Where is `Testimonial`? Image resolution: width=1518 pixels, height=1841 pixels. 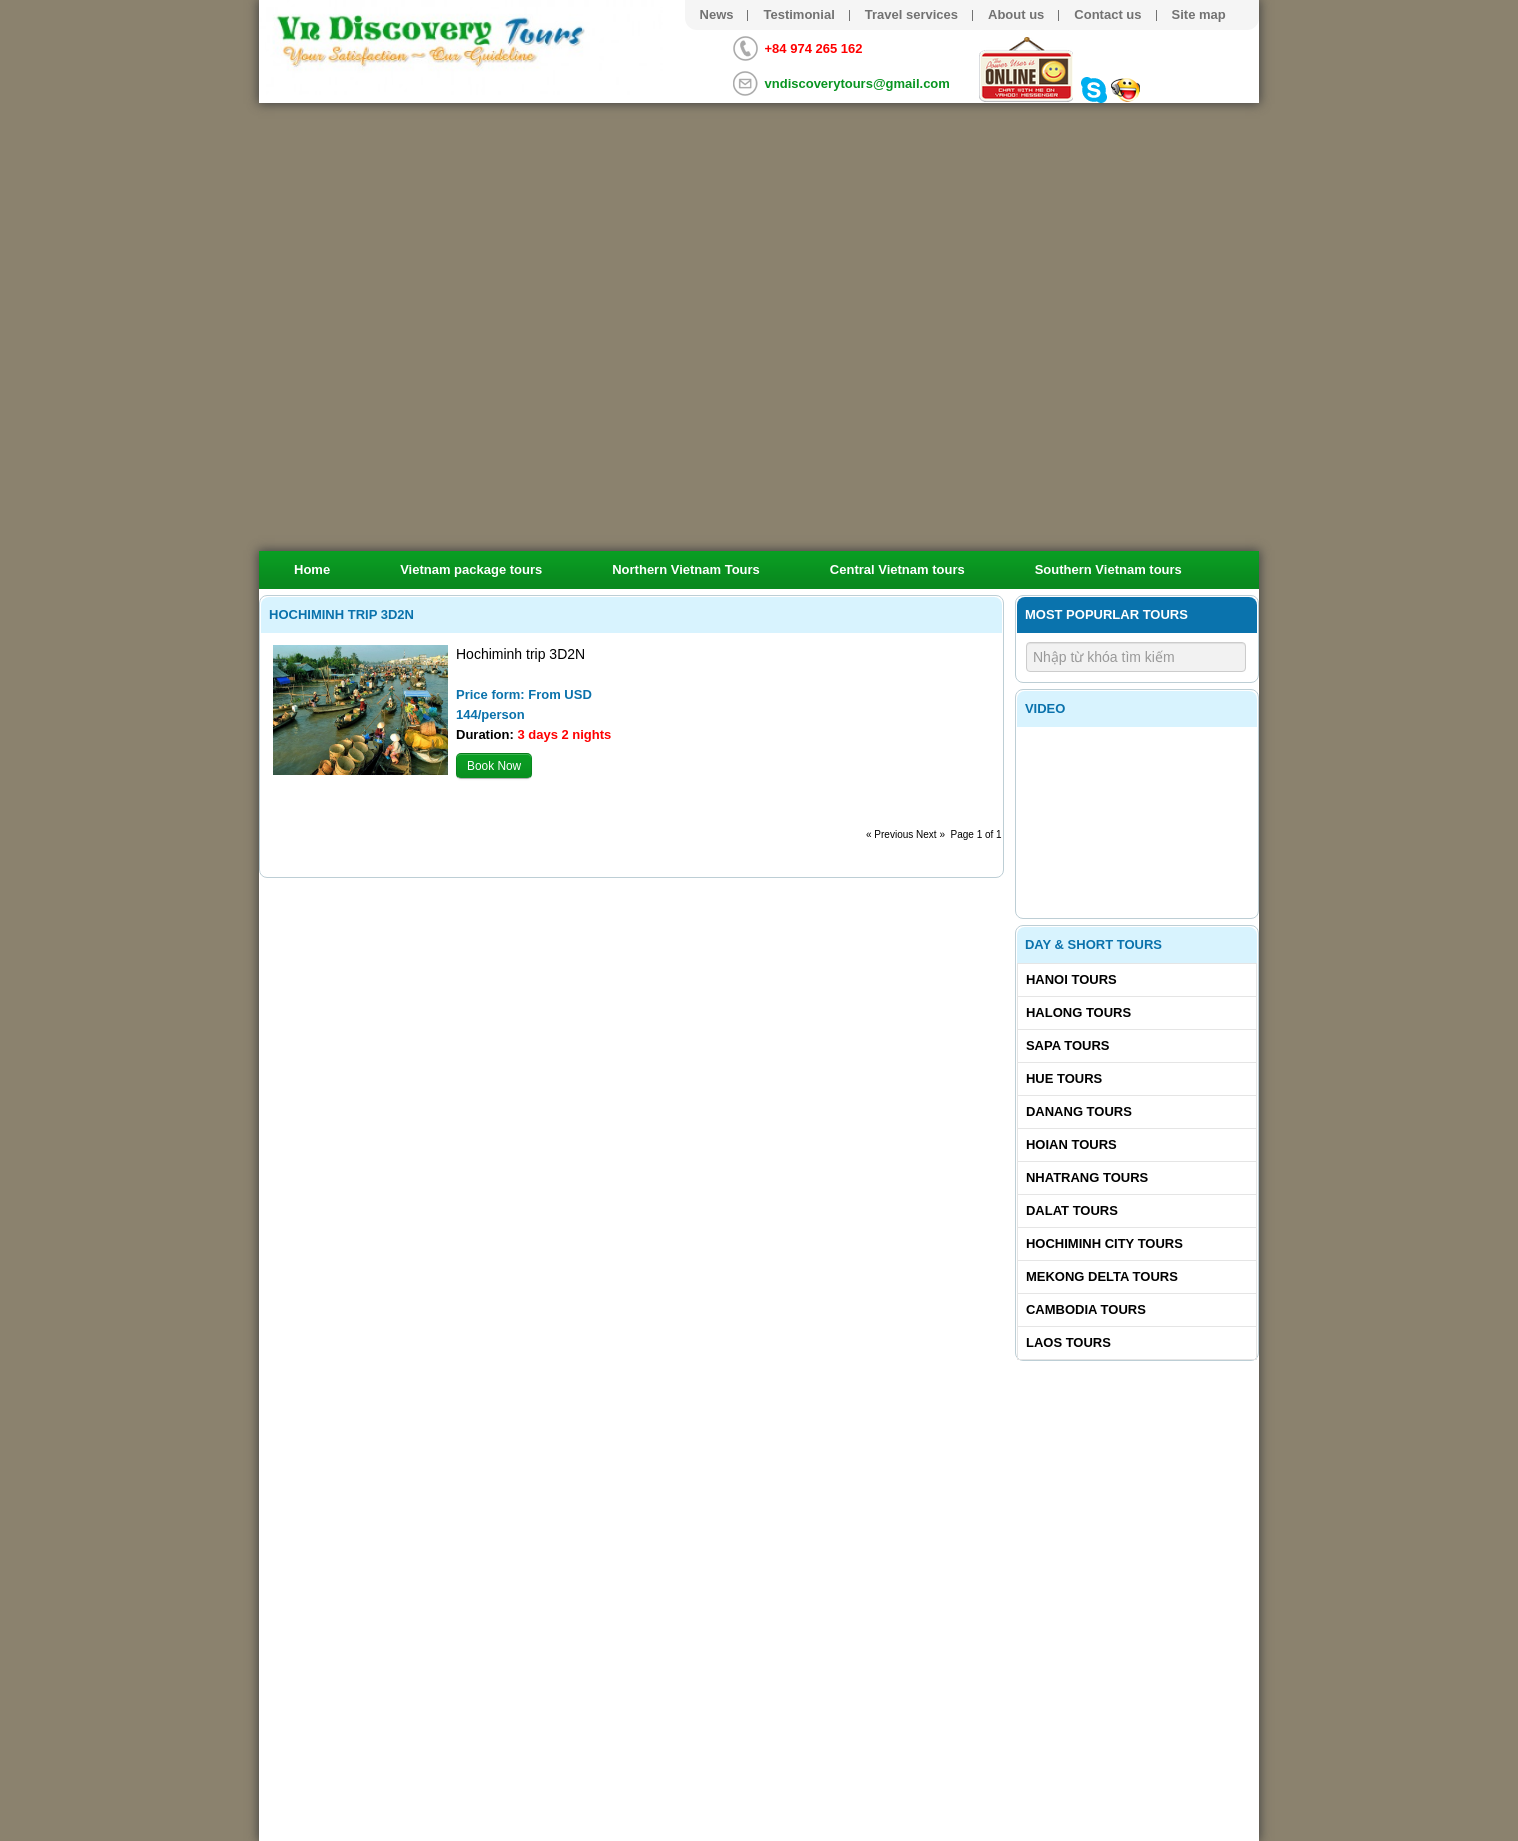
Testimonial is located at coordinates (798, 14).